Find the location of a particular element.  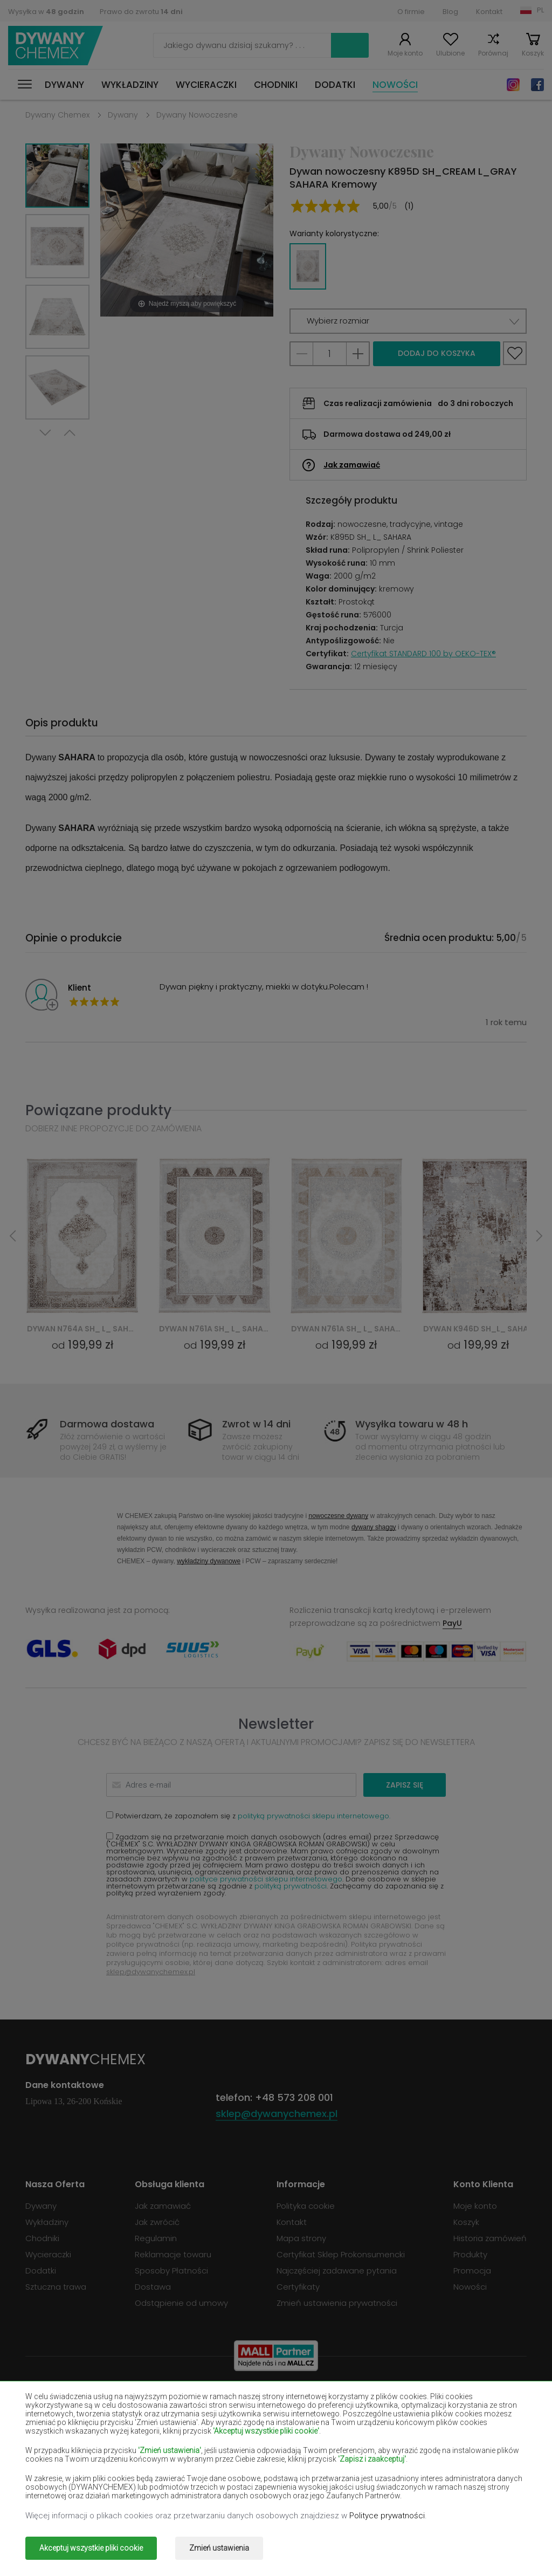

Dywany pomarańczowe is located at coordinates (275, 2472).